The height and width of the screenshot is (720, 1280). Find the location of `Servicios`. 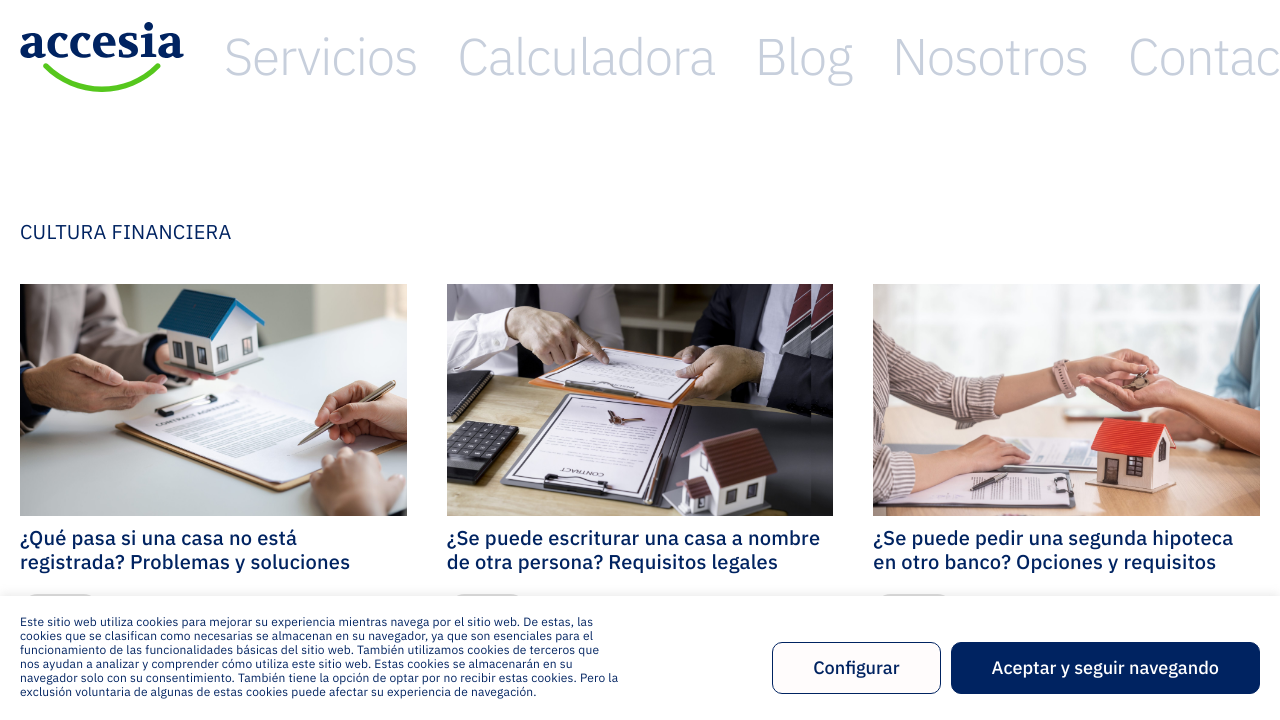

Servicios is located at coordinates (739, 56).